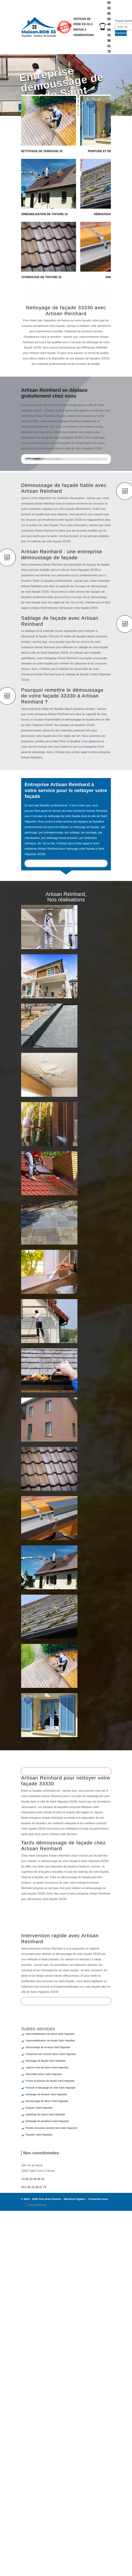 Image resolution: width=132 pixels, height=2576 pixels. What do you see at coordinates (46, 2094) in the screenshot?
I see `Nettoyage de terrasse Saint Hippolyte` at bounding box center [46, 2094].